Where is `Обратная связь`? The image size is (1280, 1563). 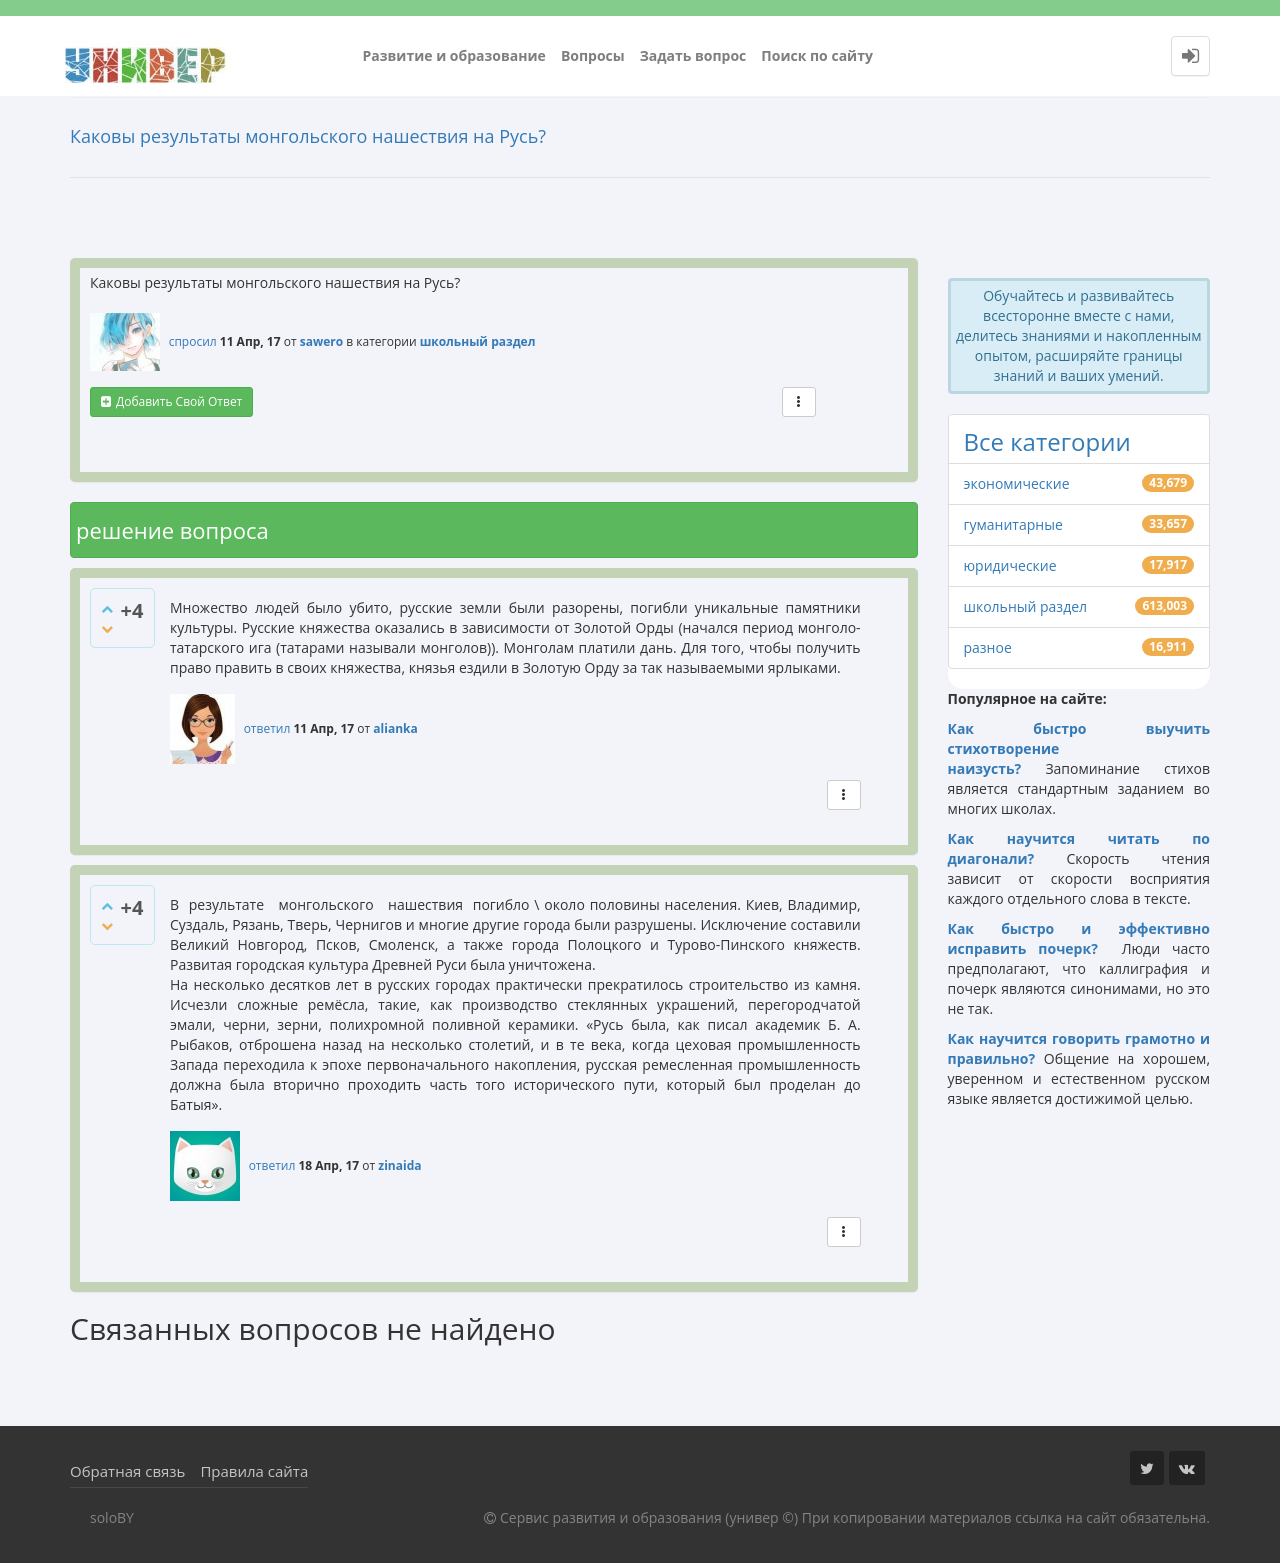 Обратная связь is located at coordinates (127, 1471).